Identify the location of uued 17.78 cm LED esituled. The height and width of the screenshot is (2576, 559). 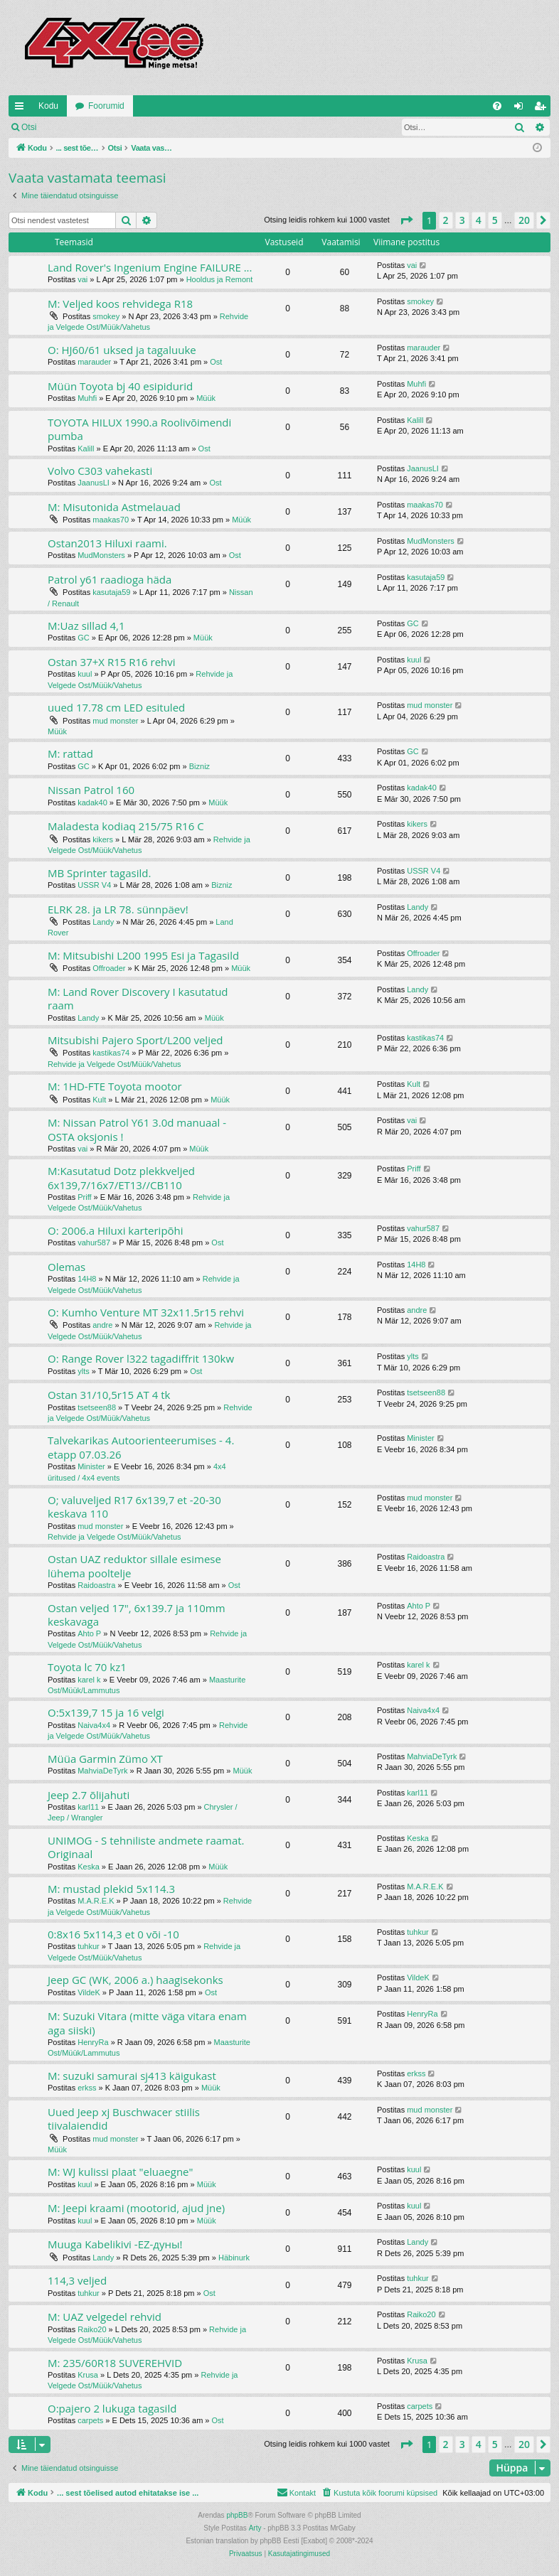
(116, 707).